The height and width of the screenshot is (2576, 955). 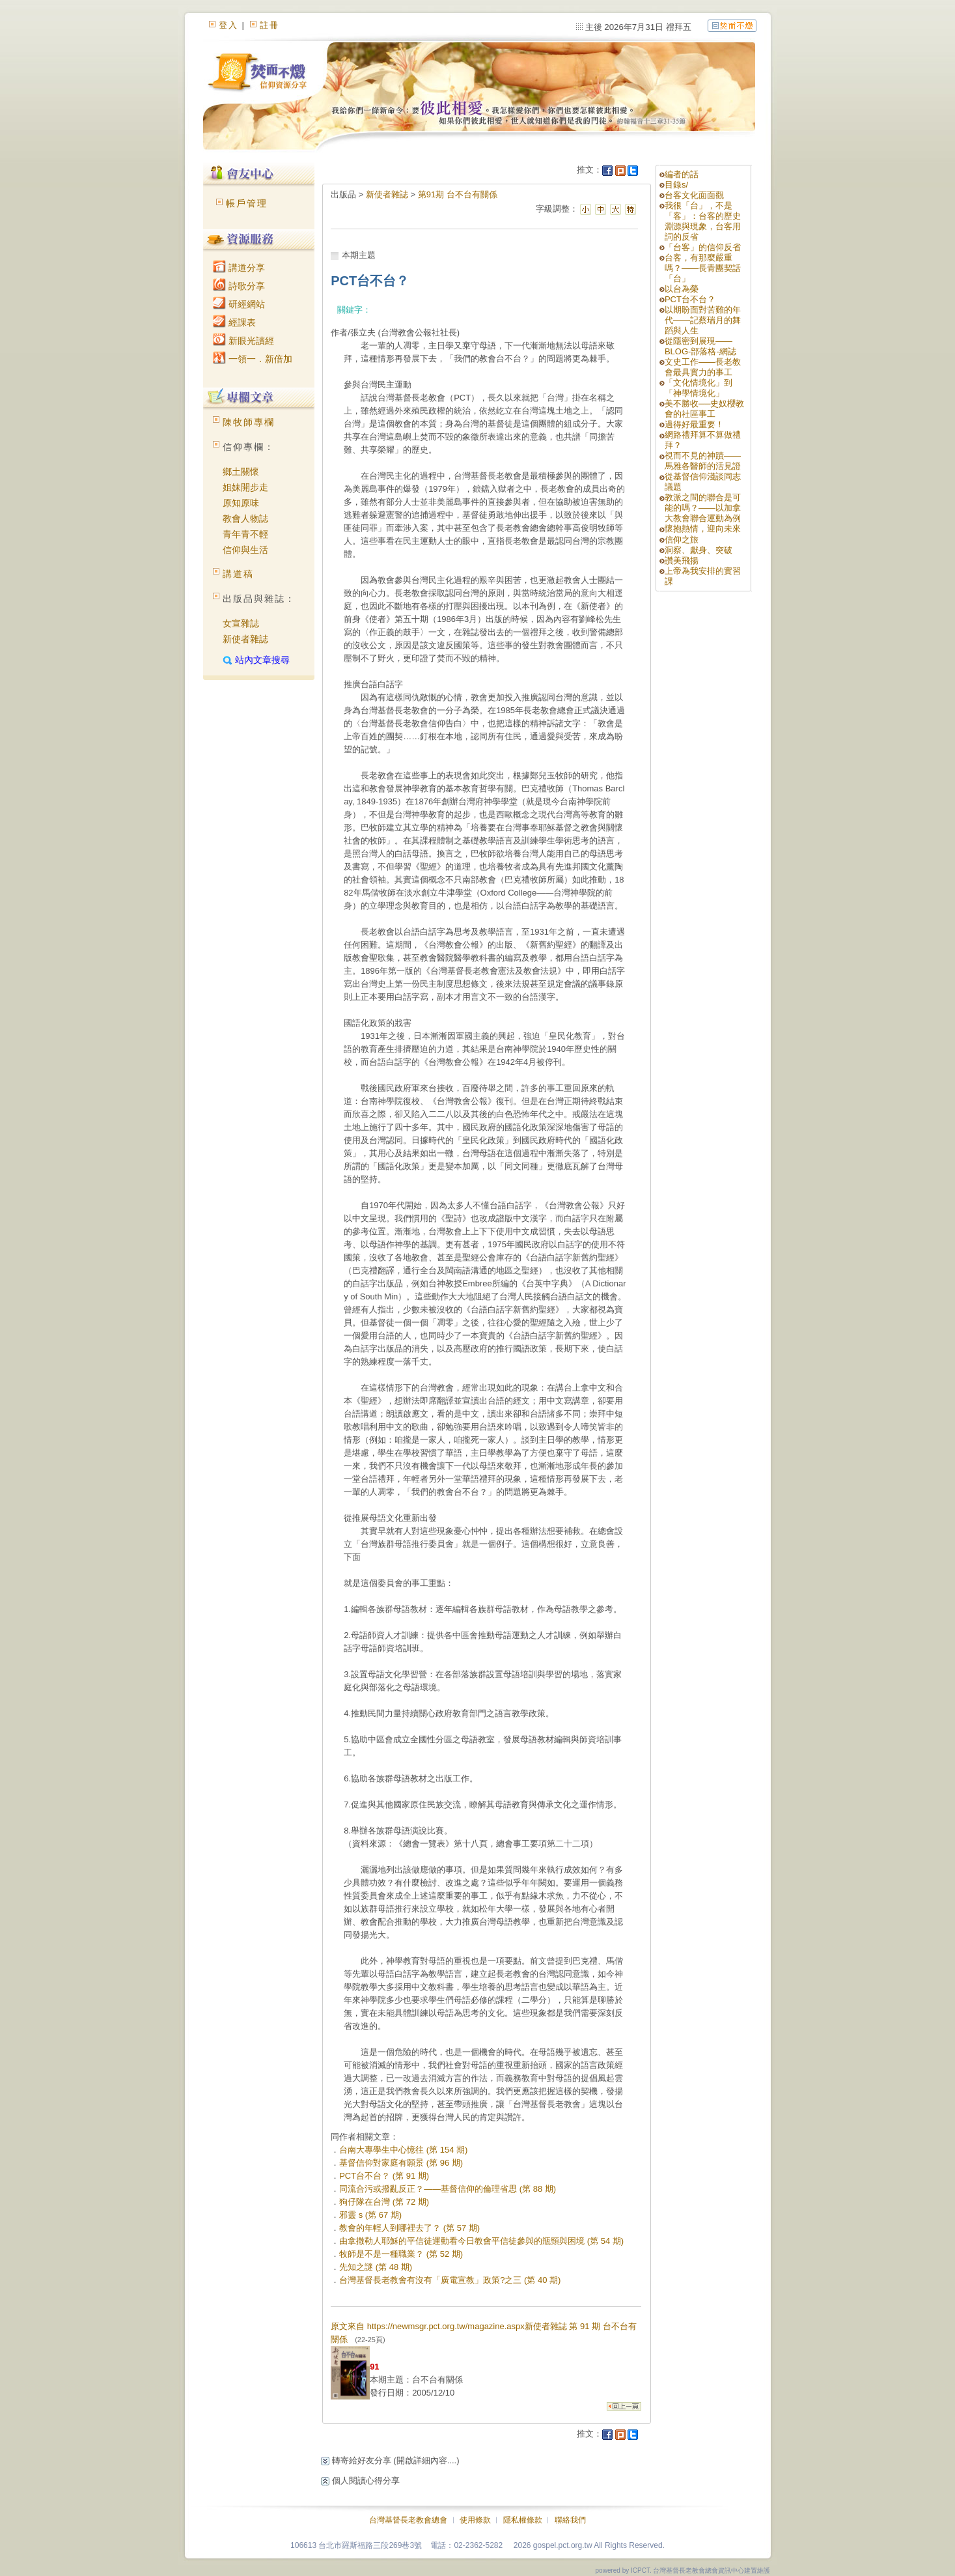 What do you see at coordinates (245, 550) in the screenshot?
I see `信仰與生活` at bounding box center [245, 550].